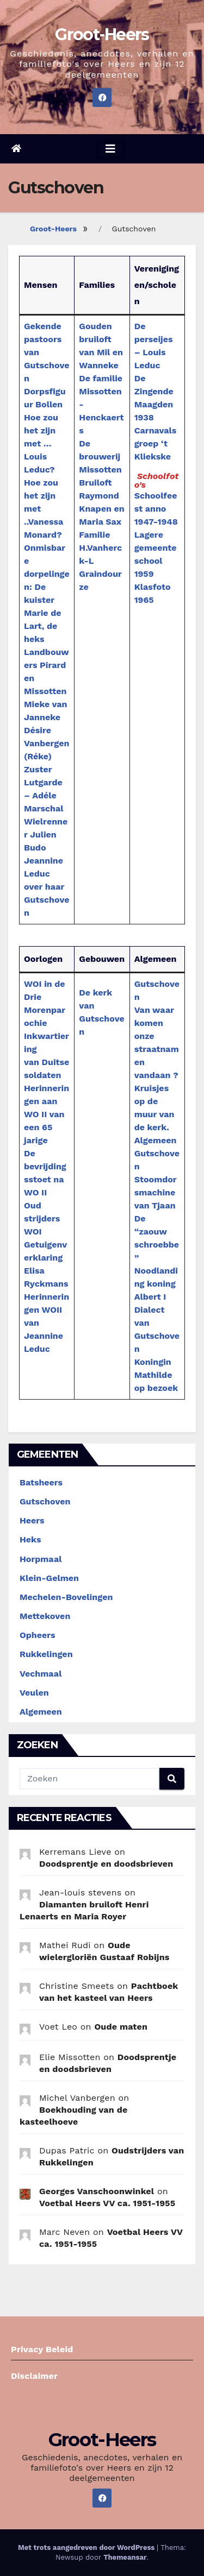 The image size is (204, 2576). I want to click on [Navigatie aan-/uitzetten], so click(110, 149).